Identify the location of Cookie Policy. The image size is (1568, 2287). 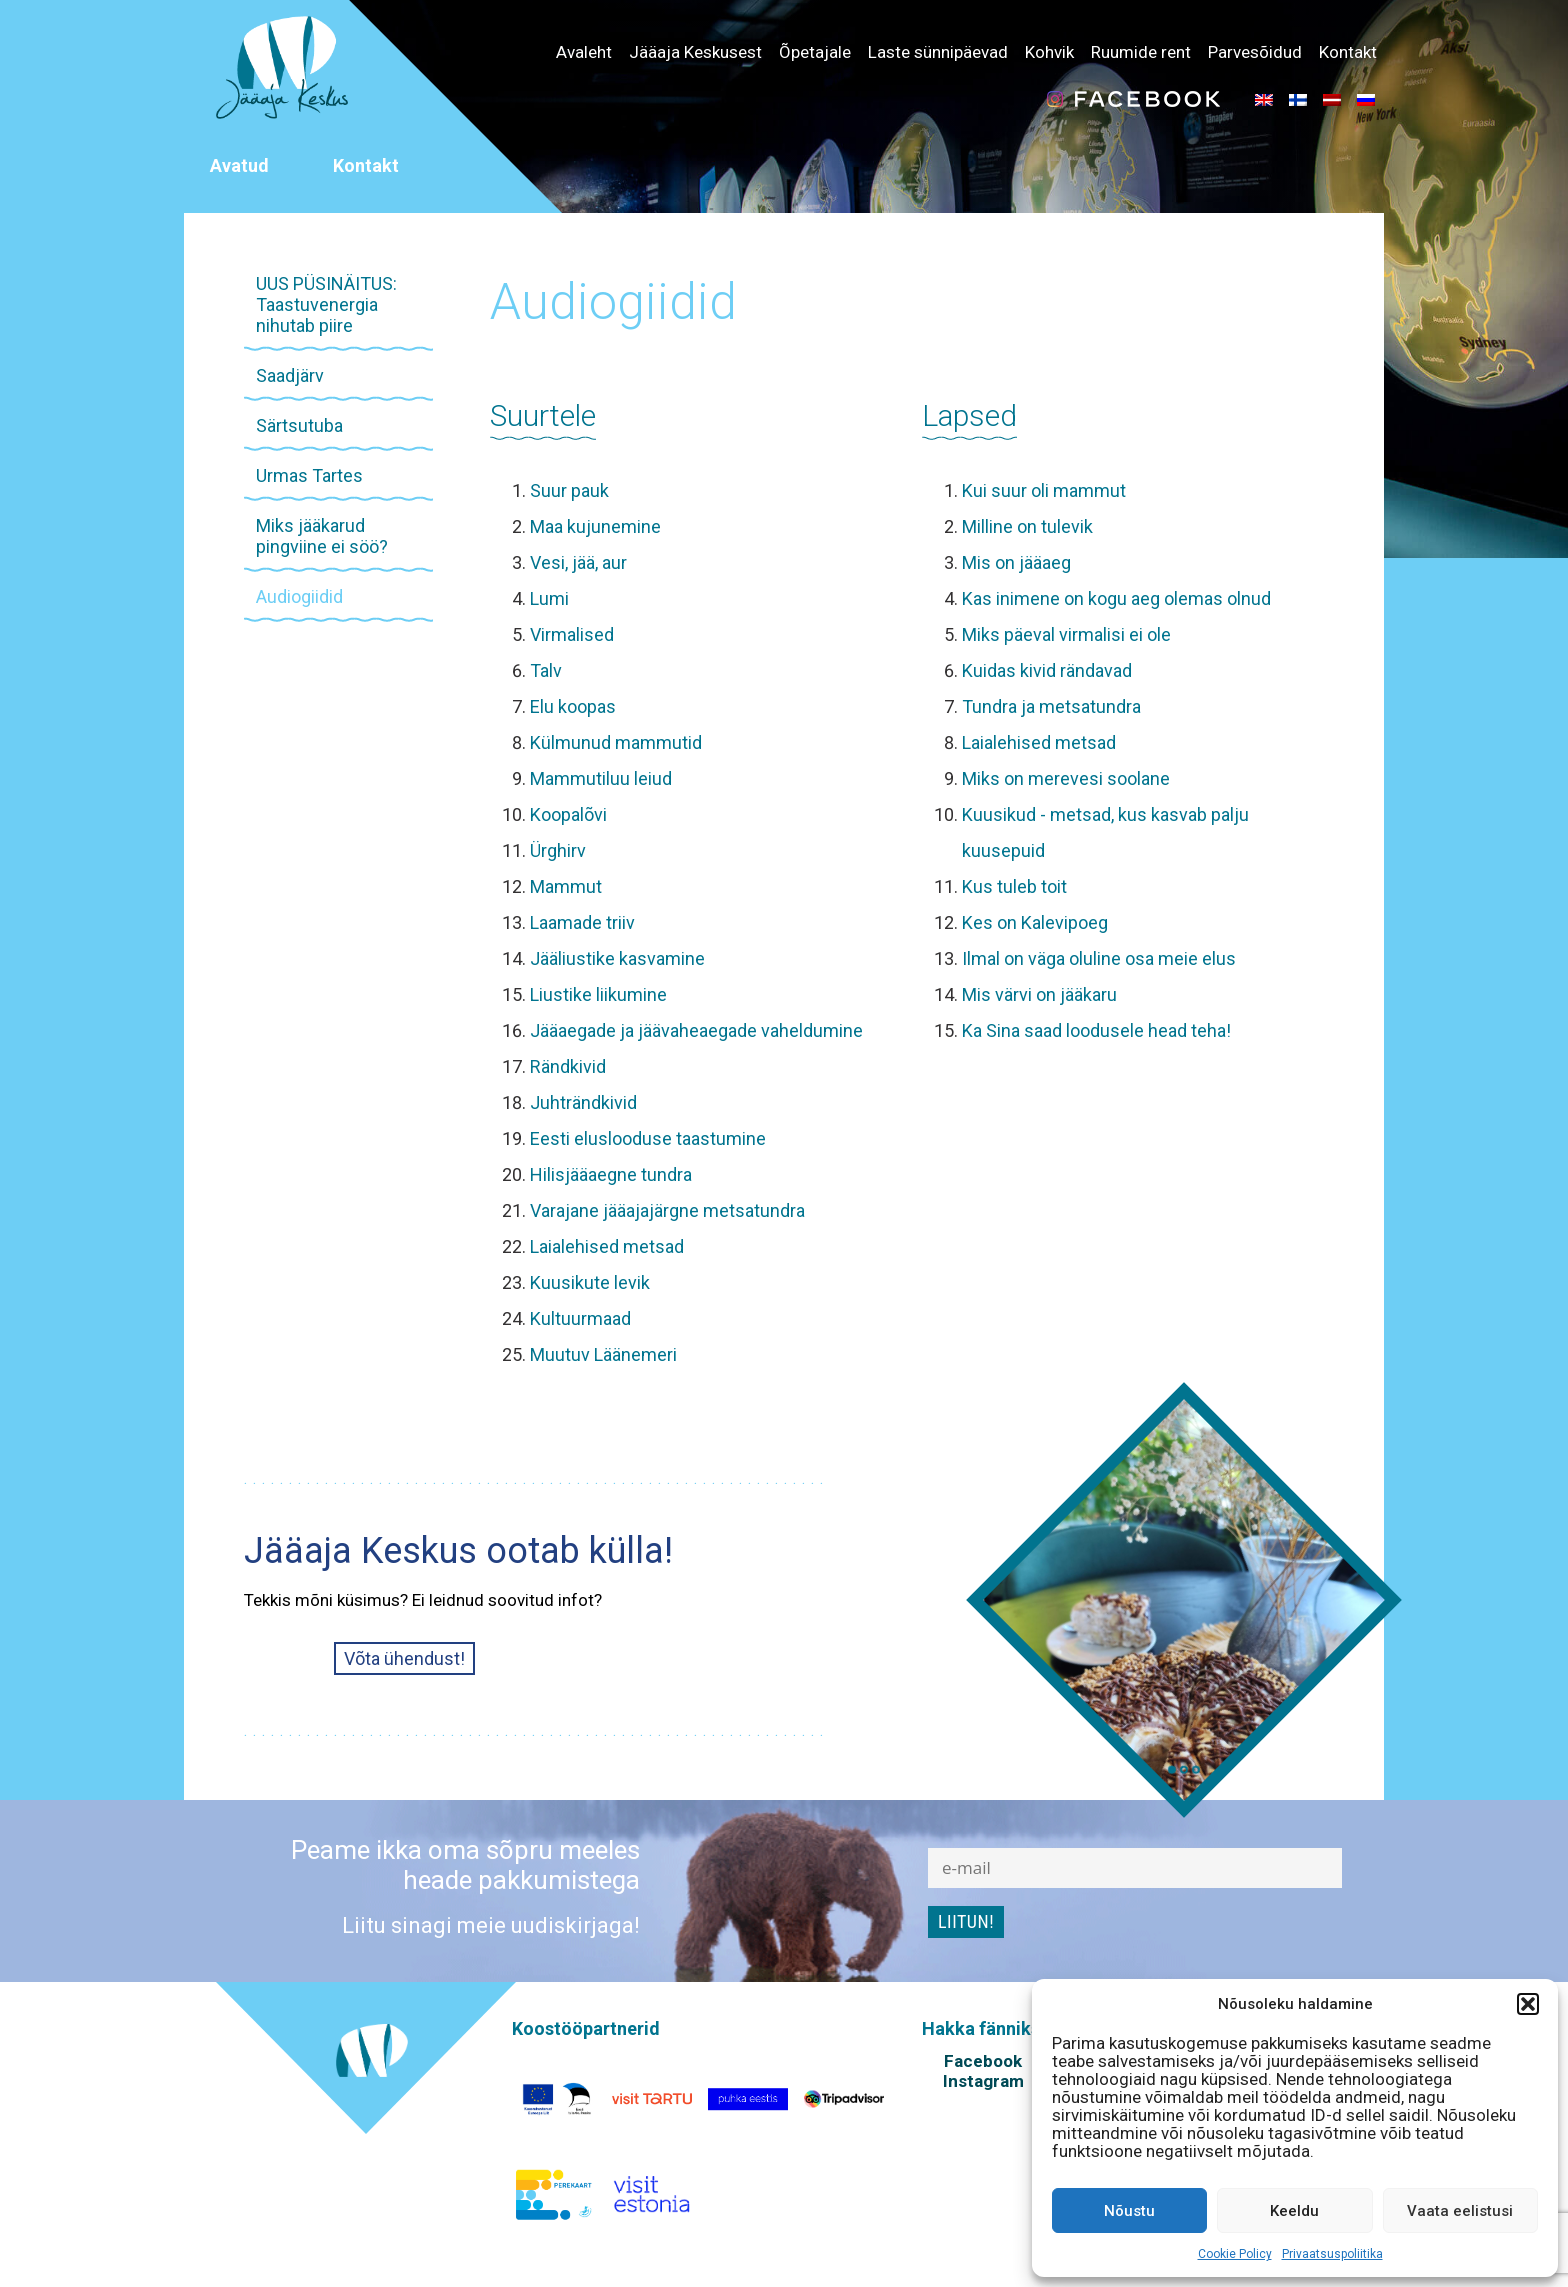
(1235, 2254).